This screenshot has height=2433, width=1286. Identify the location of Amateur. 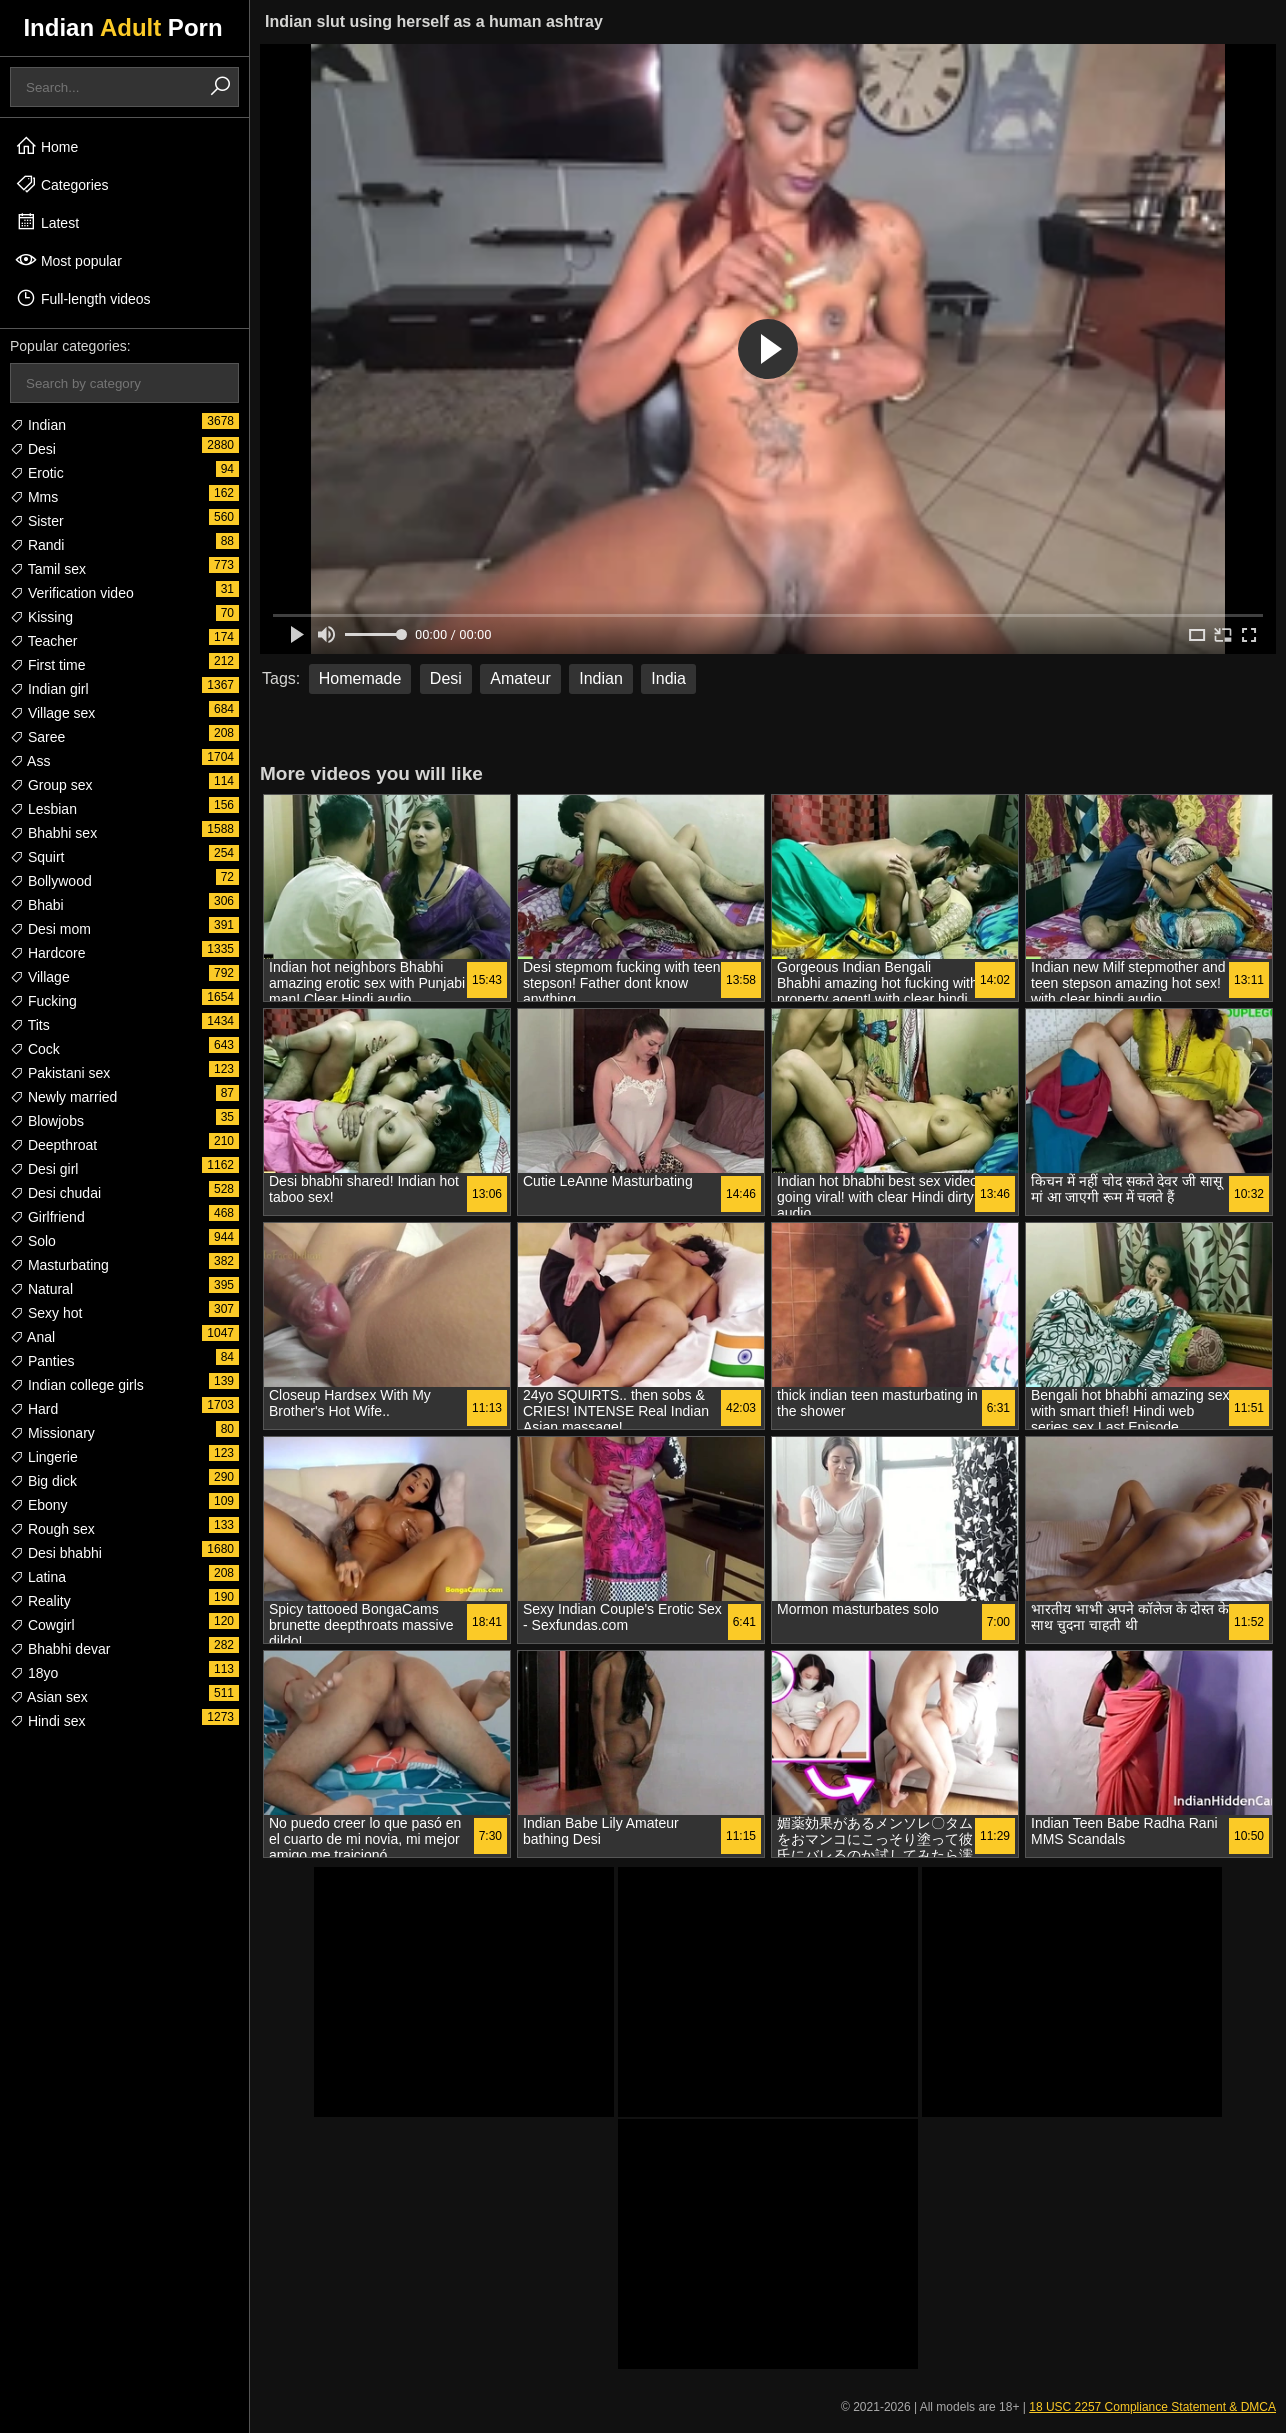
(520, 678).